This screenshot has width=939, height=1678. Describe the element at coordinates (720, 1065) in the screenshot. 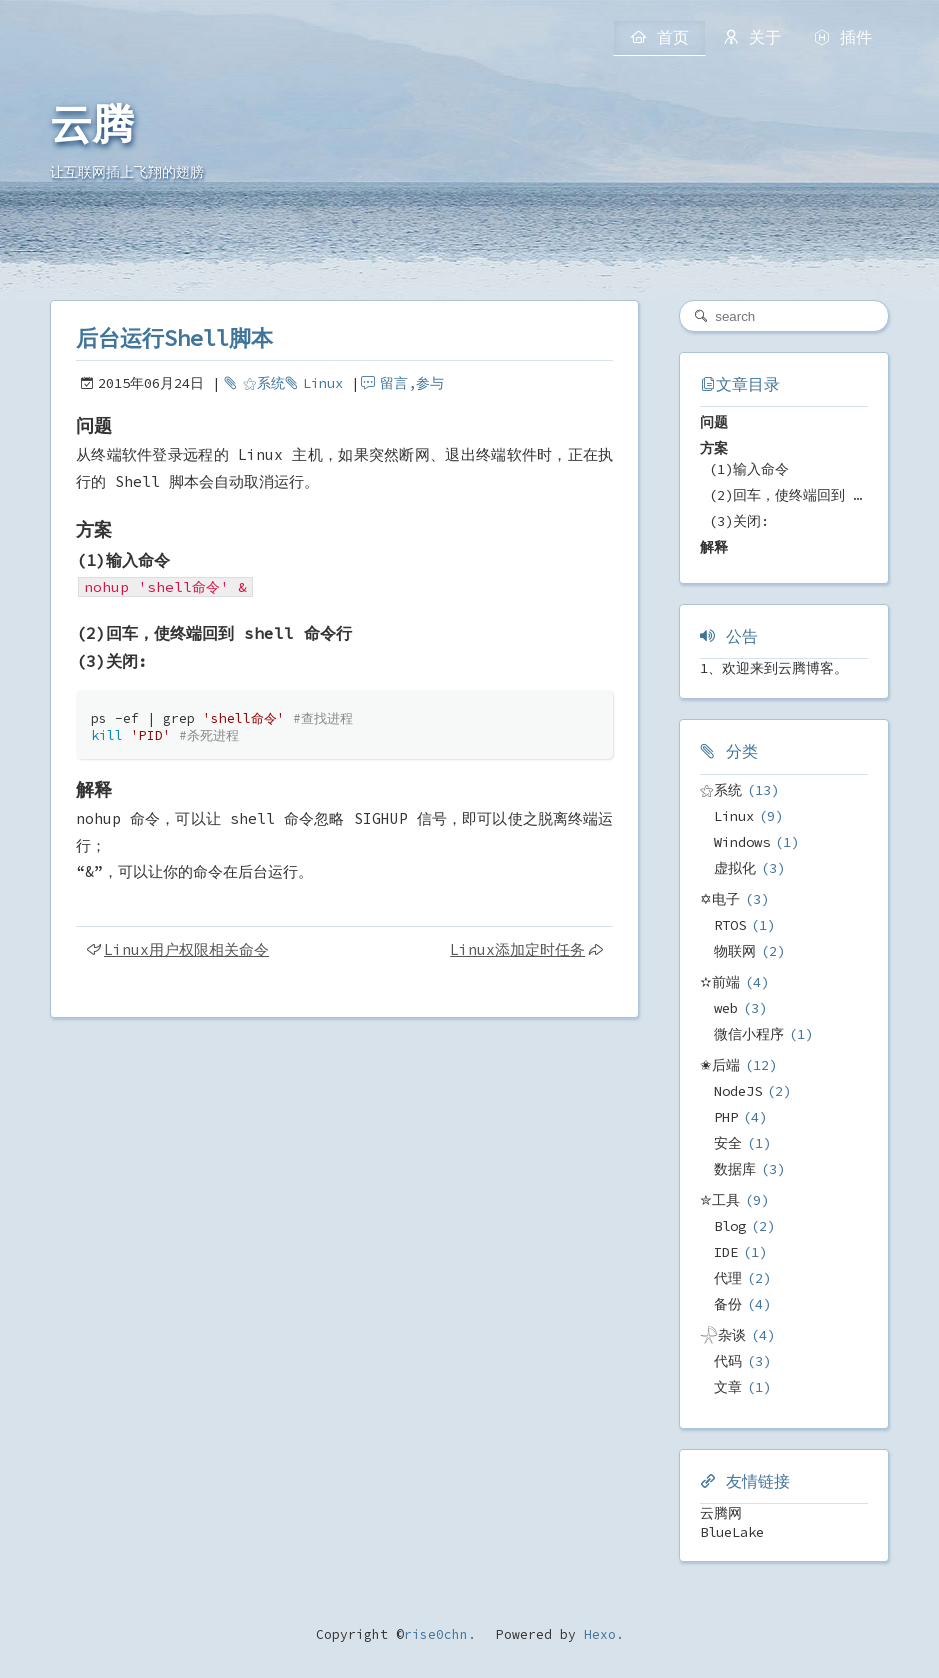

I see `✬后端` at that location.